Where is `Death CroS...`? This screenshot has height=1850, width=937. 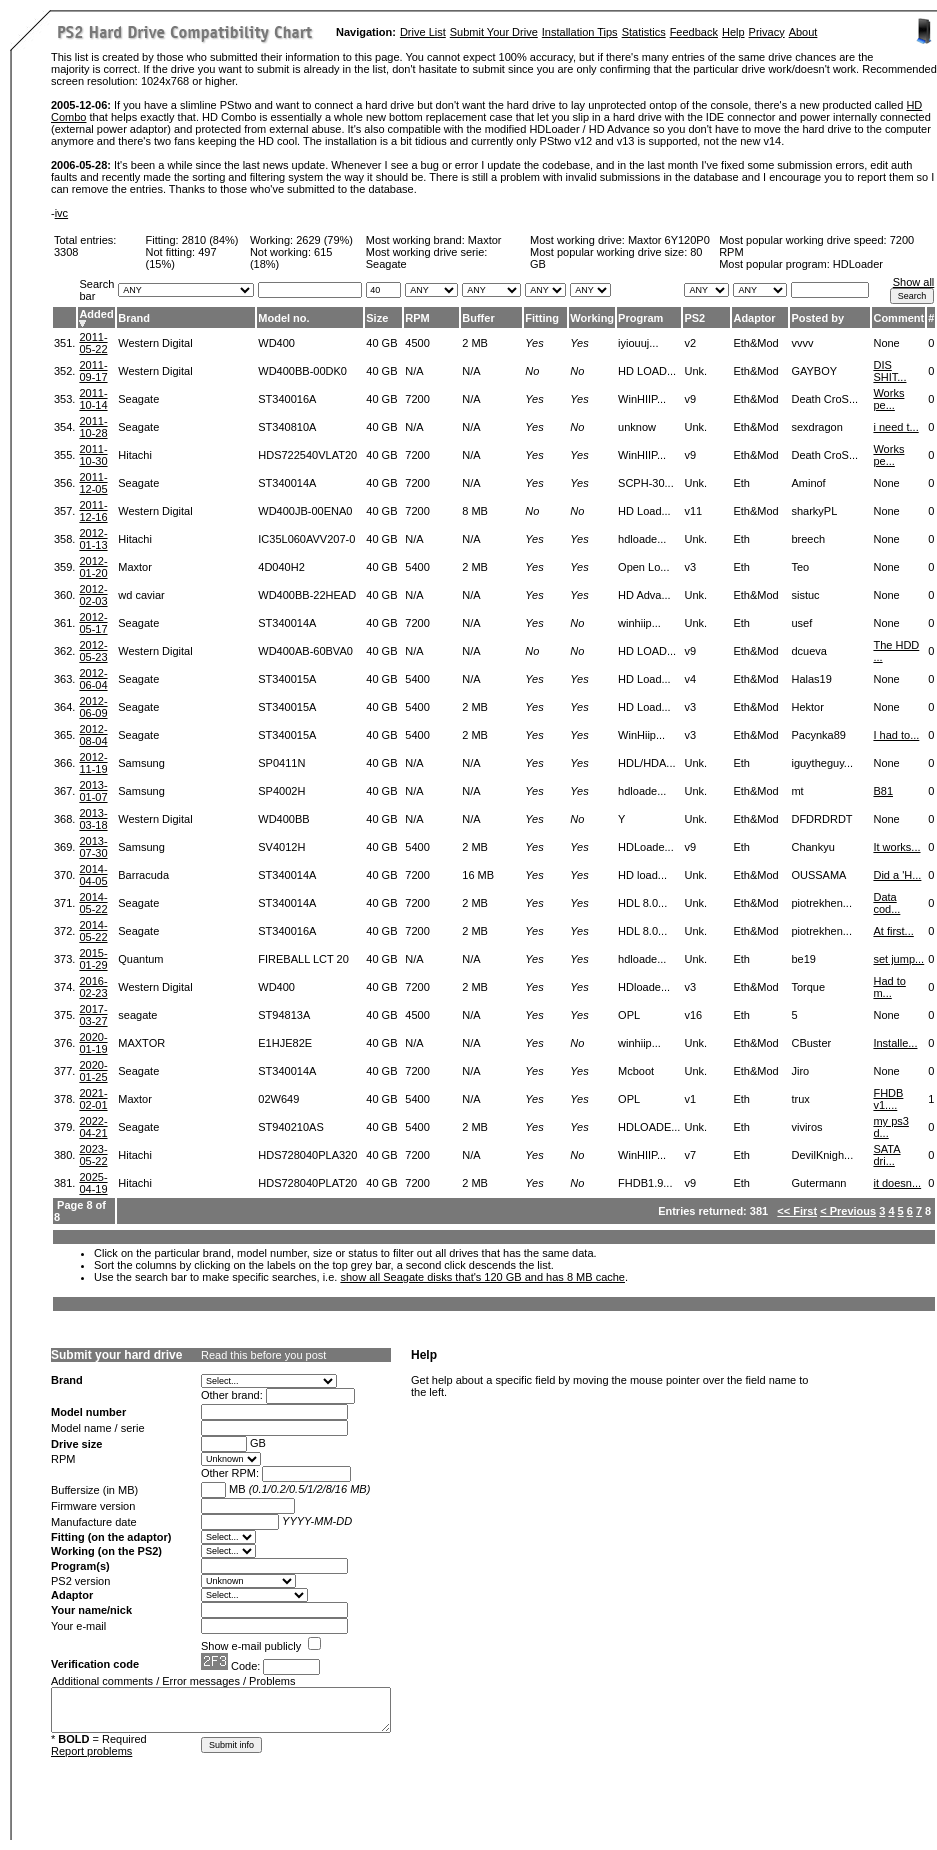
Death CroS... is located at coordinates (824, 399).